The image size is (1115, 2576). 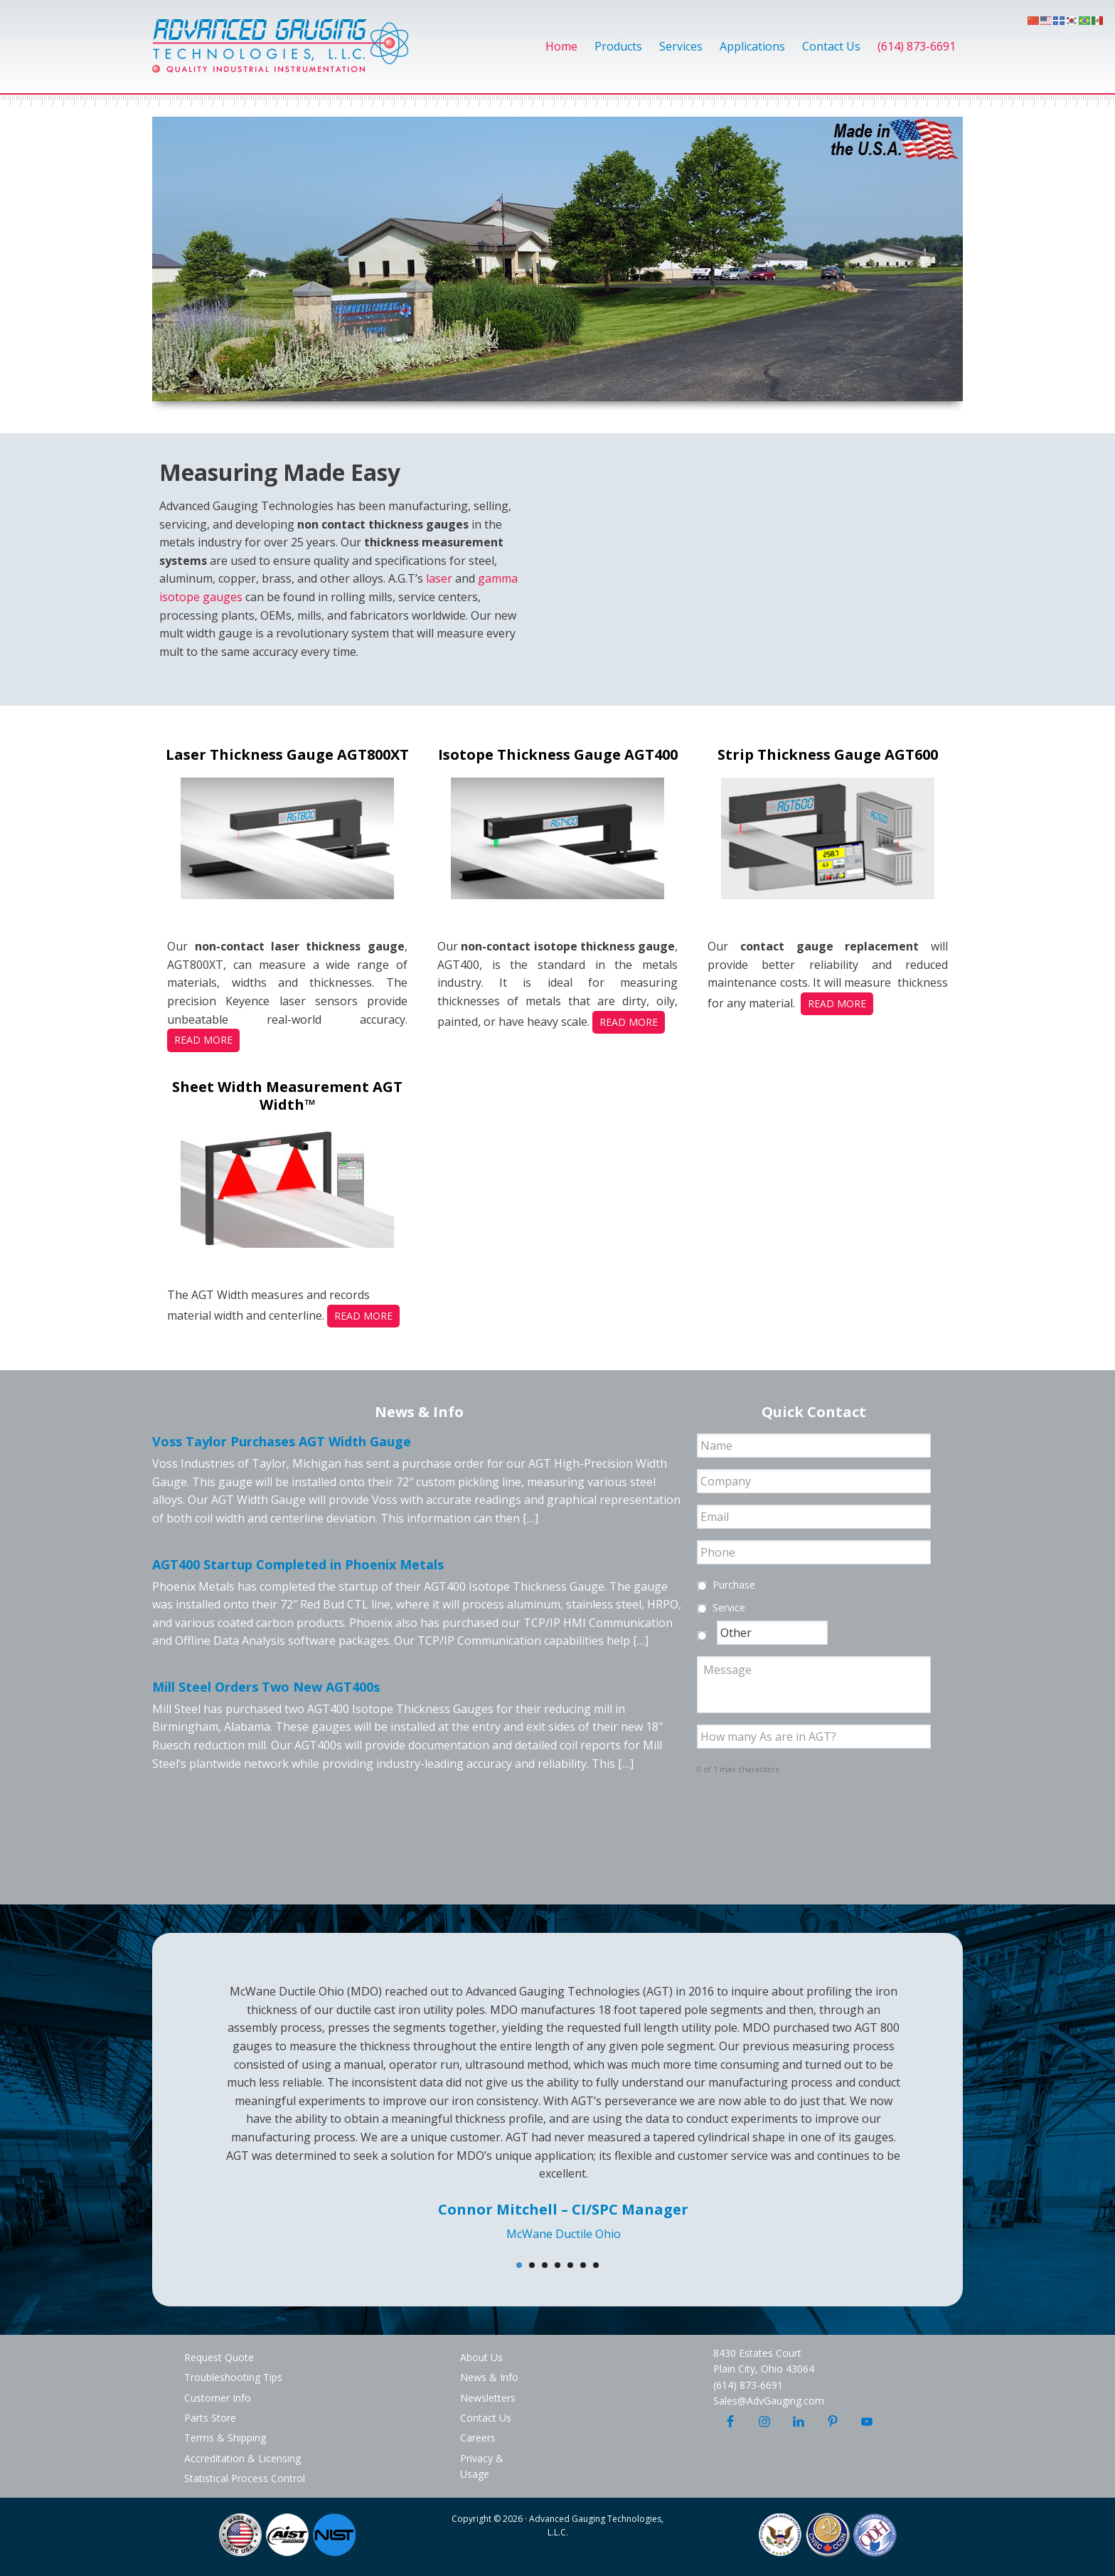 What do you see at coordinates (481, 2357) in the screenshot?
I see `About Us` at bounding box center [481, 2357].